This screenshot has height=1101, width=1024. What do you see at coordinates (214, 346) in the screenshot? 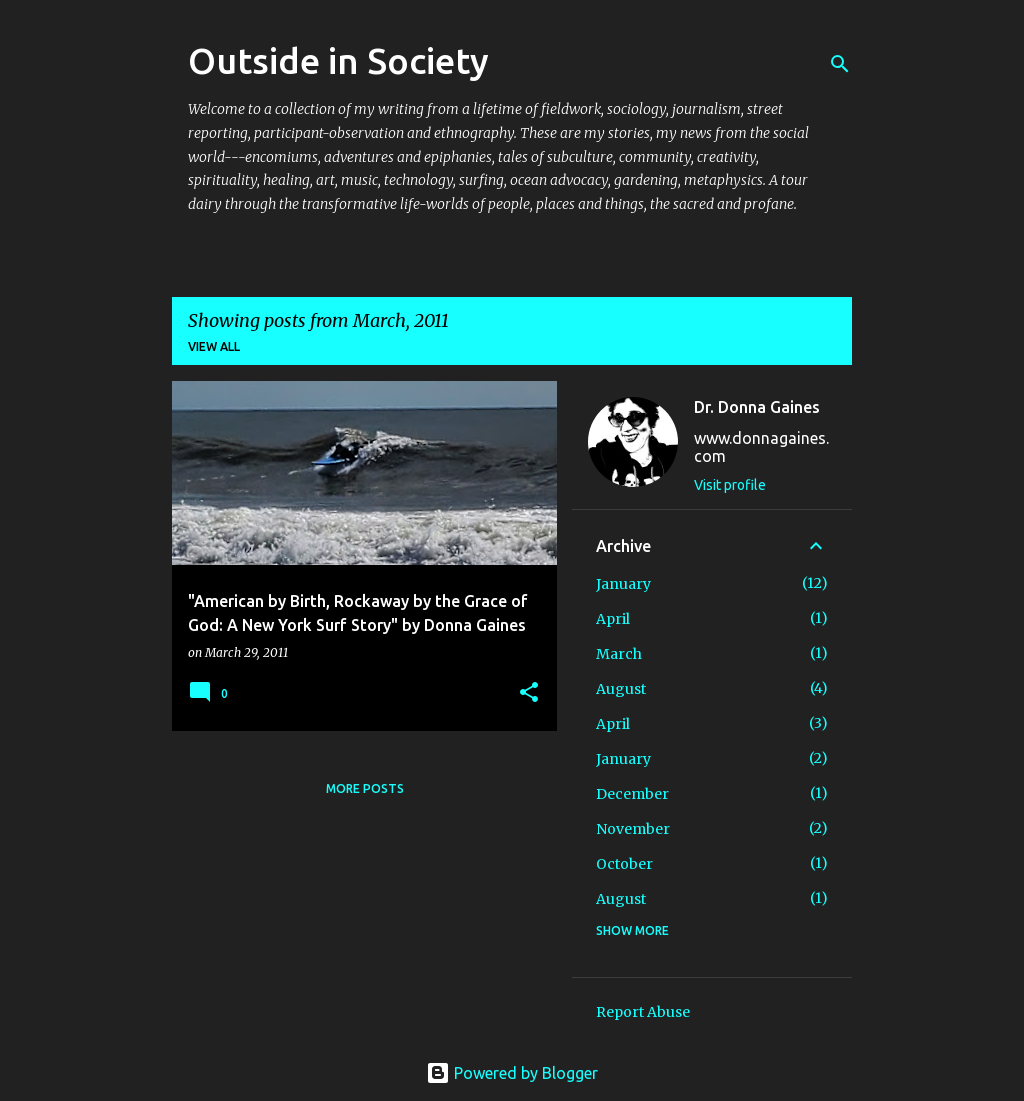
I see `View all` at bounding box center [214, 346].